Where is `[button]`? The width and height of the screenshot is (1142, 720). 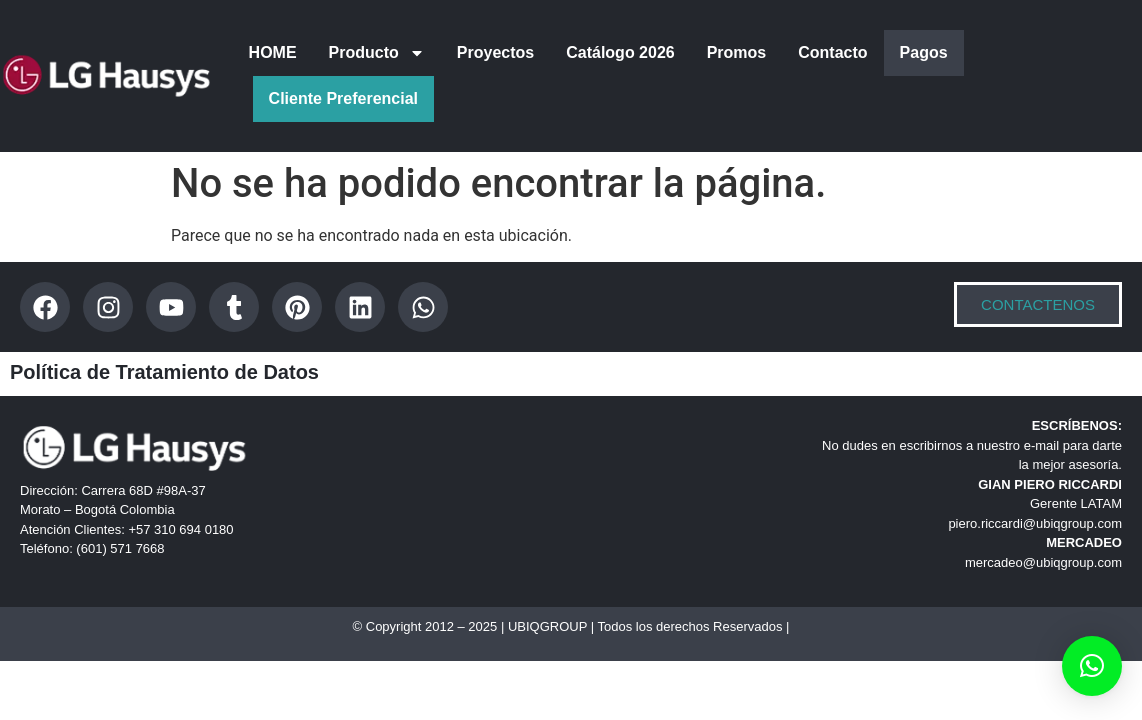
[button] is located at coordinates (1092, 666).